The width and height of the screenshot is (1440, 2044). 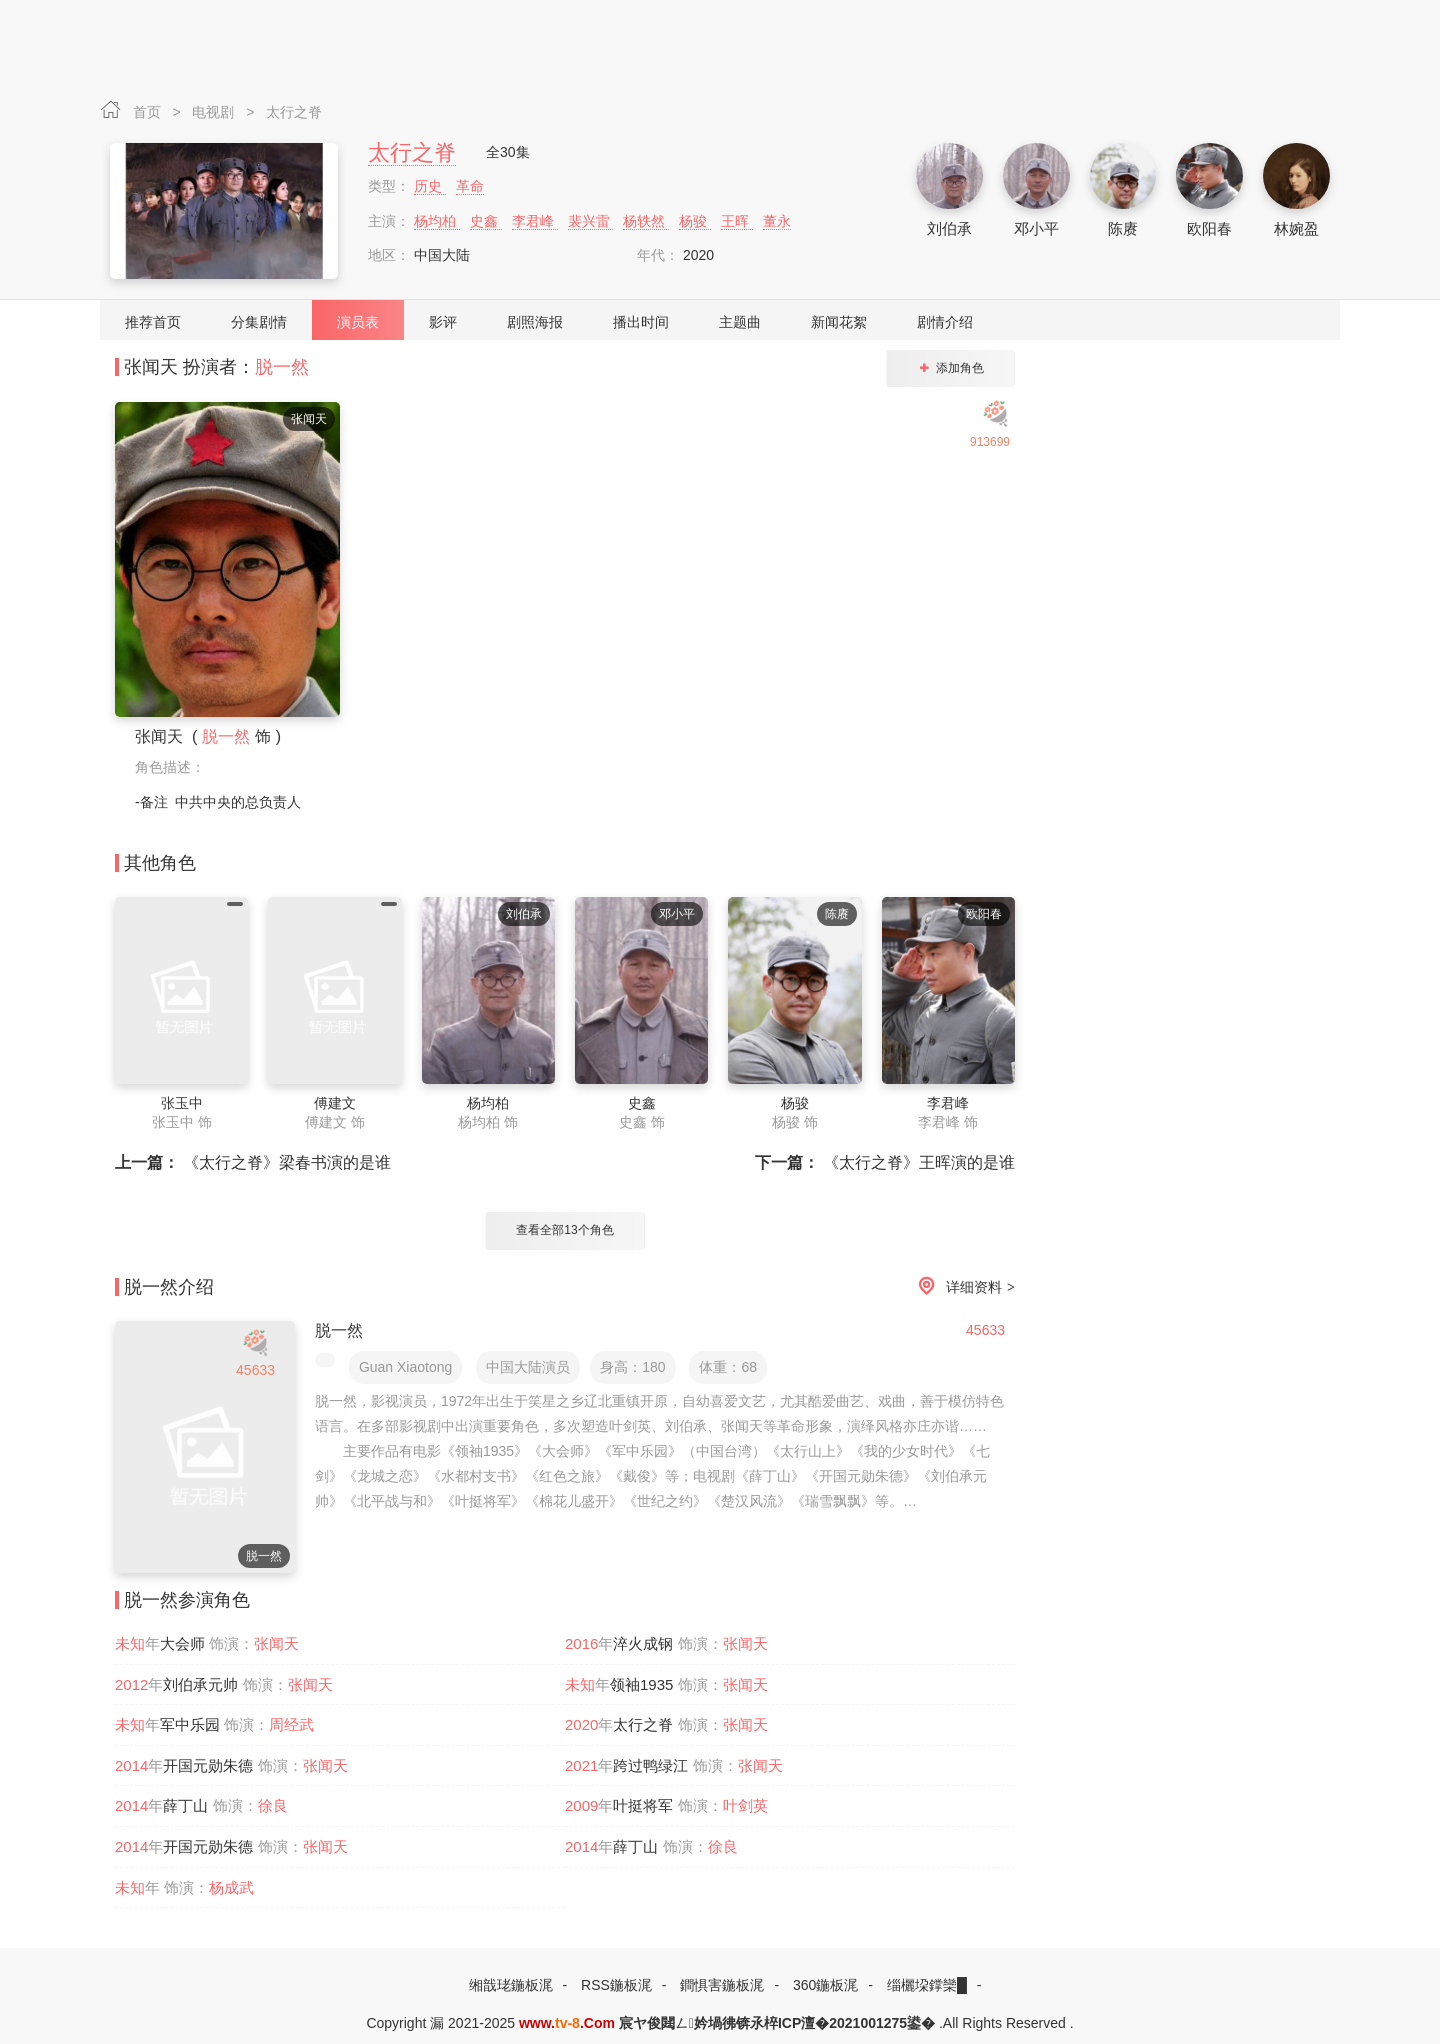 What do you see at coordinates (486, 221) in the screenshot?
I see `史鑫` at bounding box center [486, 221].